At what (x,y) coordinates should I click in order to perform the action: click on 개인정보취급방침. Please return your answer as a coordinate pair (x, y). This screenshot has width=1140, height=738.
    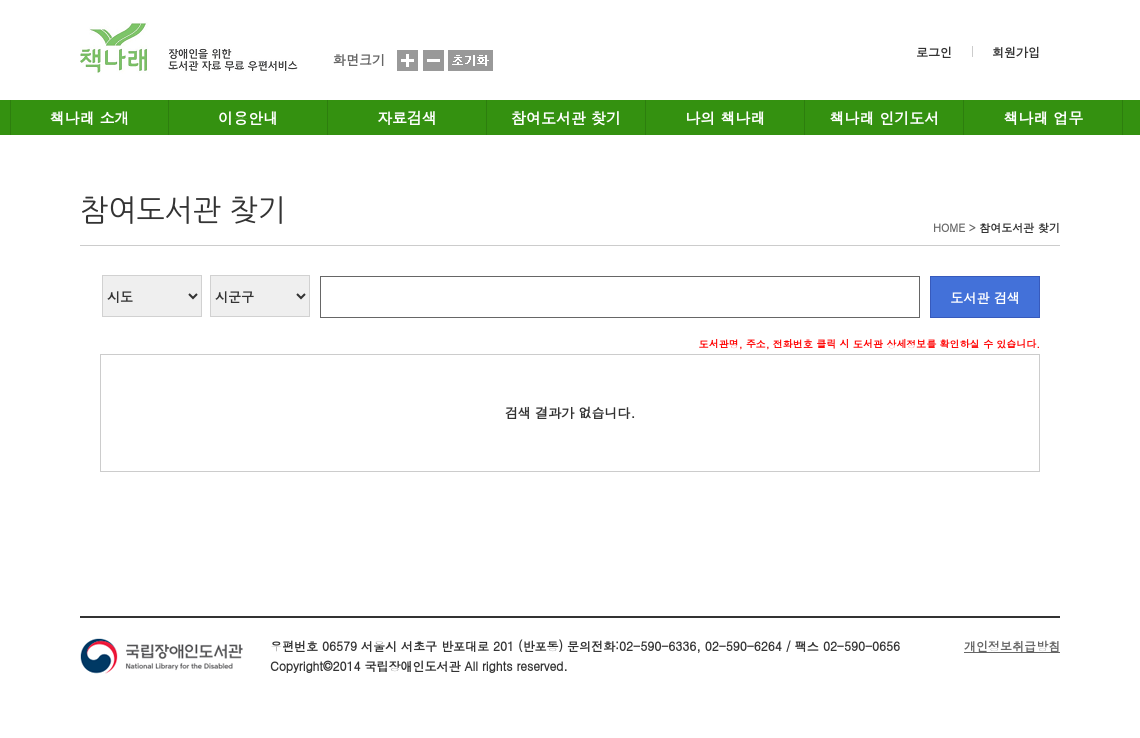
    Looking at the image, I should click on (1012, 645).